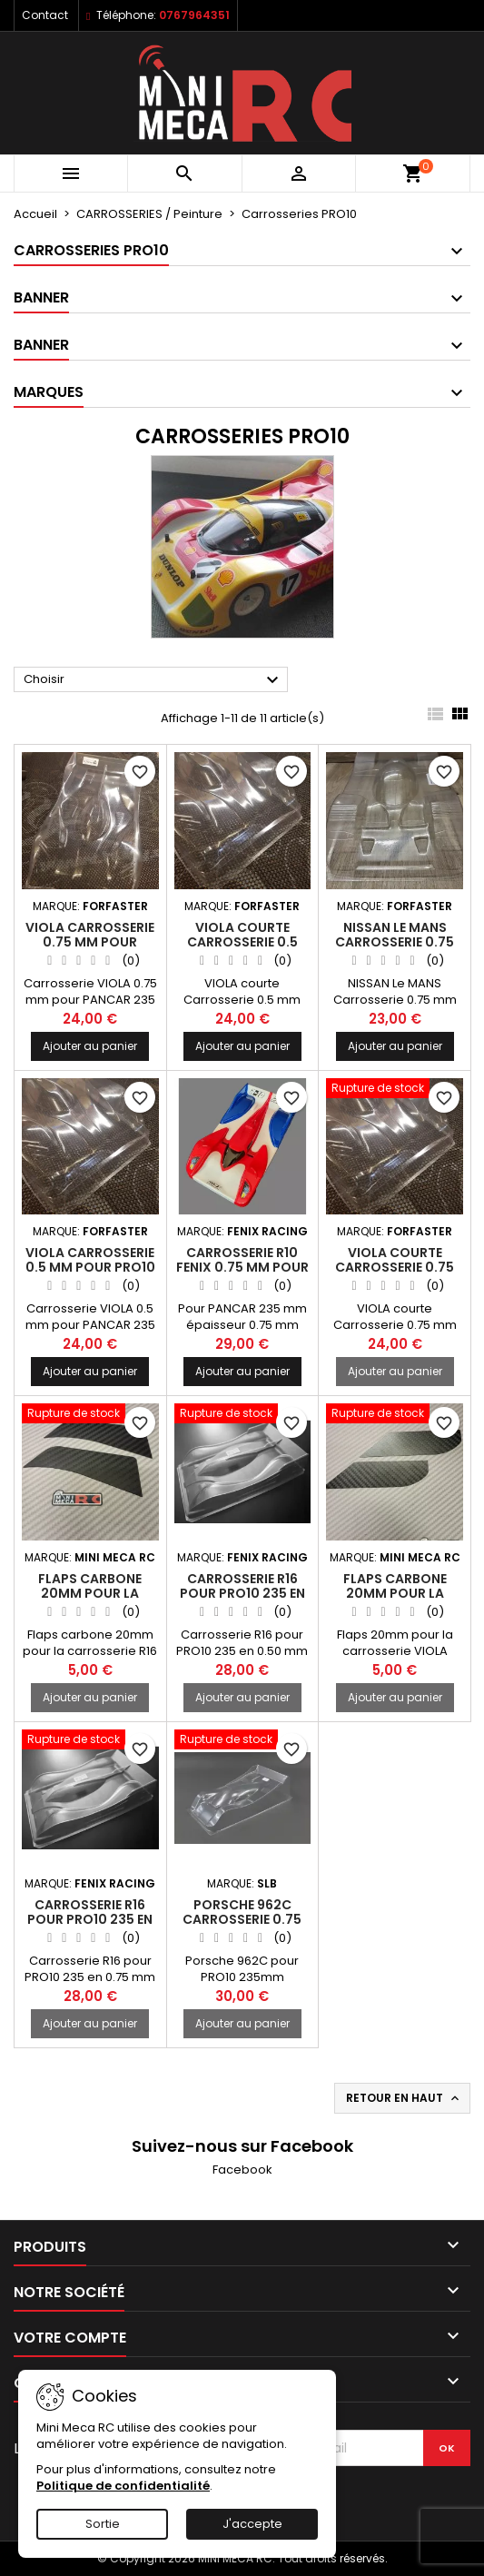 Image resolution: width=484 pixels, height=2576 pixels. Describe the element at coordinates (89, 942) in the screenshot. I see `VIOLA Carrosserie 0.75 mm pour PRO10 235 mm` at that location.